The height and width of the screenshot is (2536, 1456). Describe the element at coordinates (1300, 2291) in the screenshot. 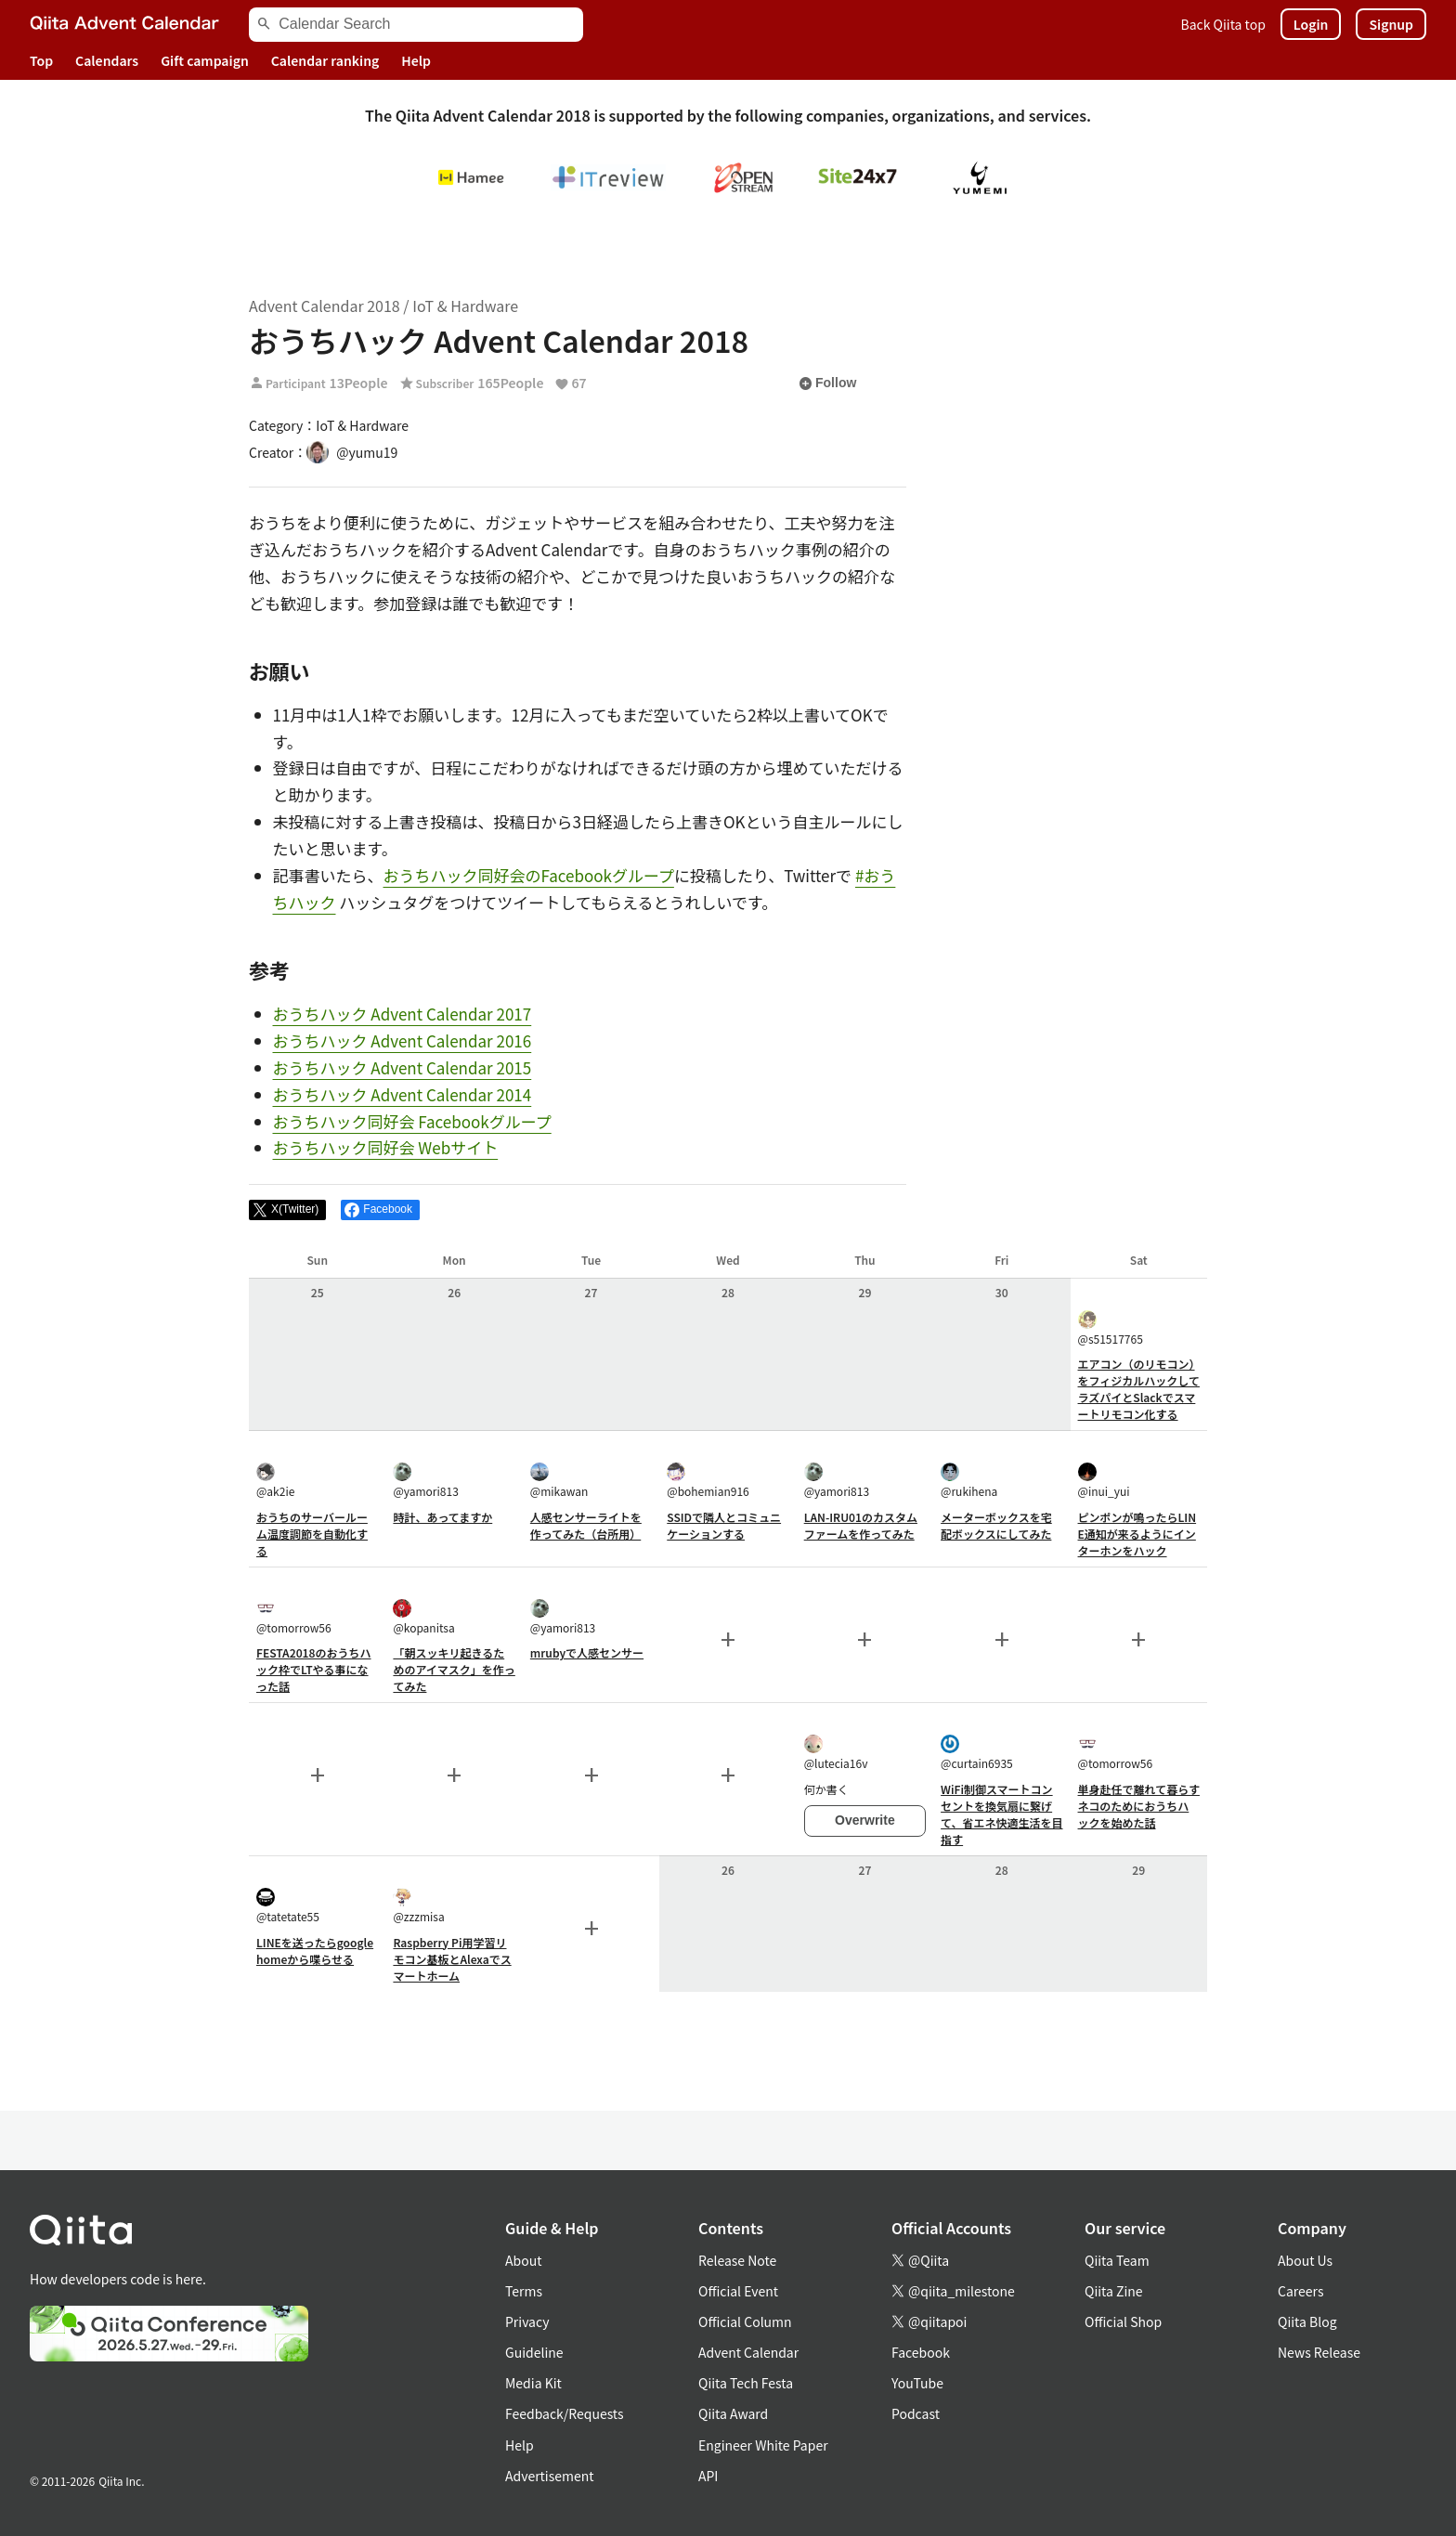

I see `Careers` at that location.